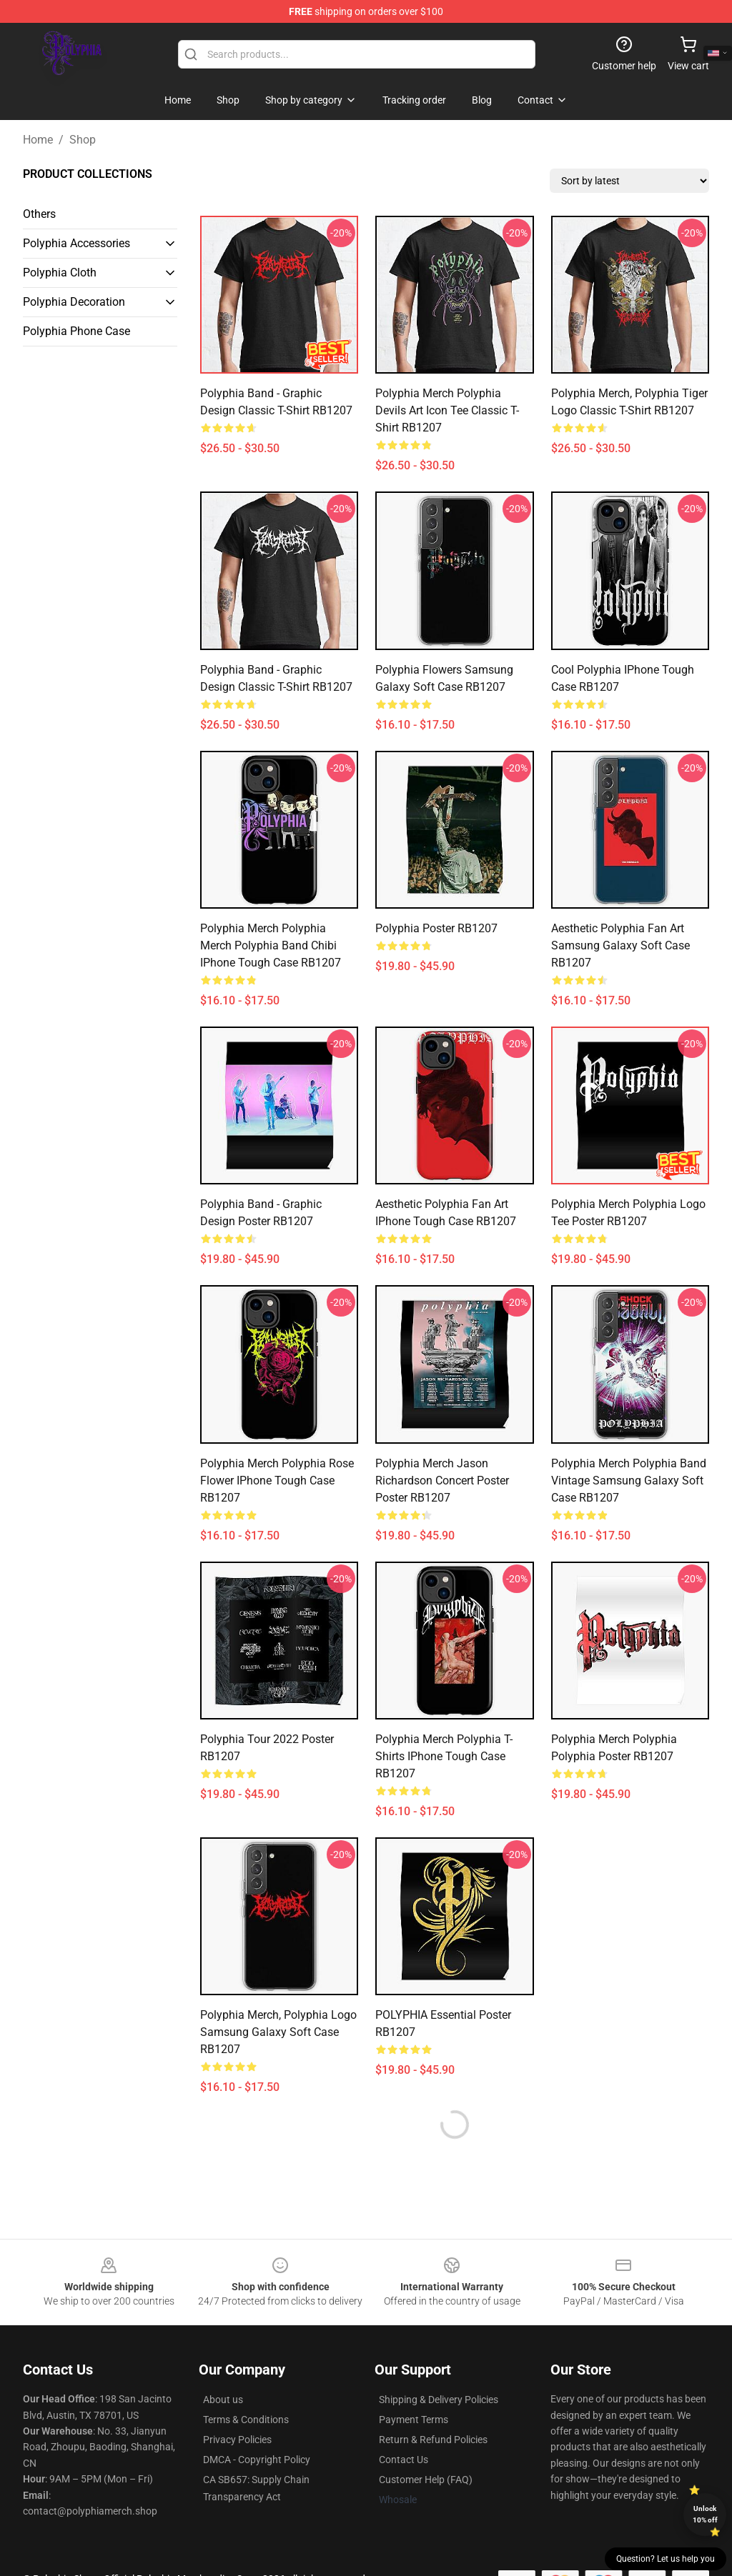 This screenshot has height=2576, width=732. What do you see at coordinates (270, 945) in the screenshot?
I see `Polyphia Merch Polyphia Merch Polyphia band Chibi iPhone Tough Case RB1207` at bounding box center [270, 945].